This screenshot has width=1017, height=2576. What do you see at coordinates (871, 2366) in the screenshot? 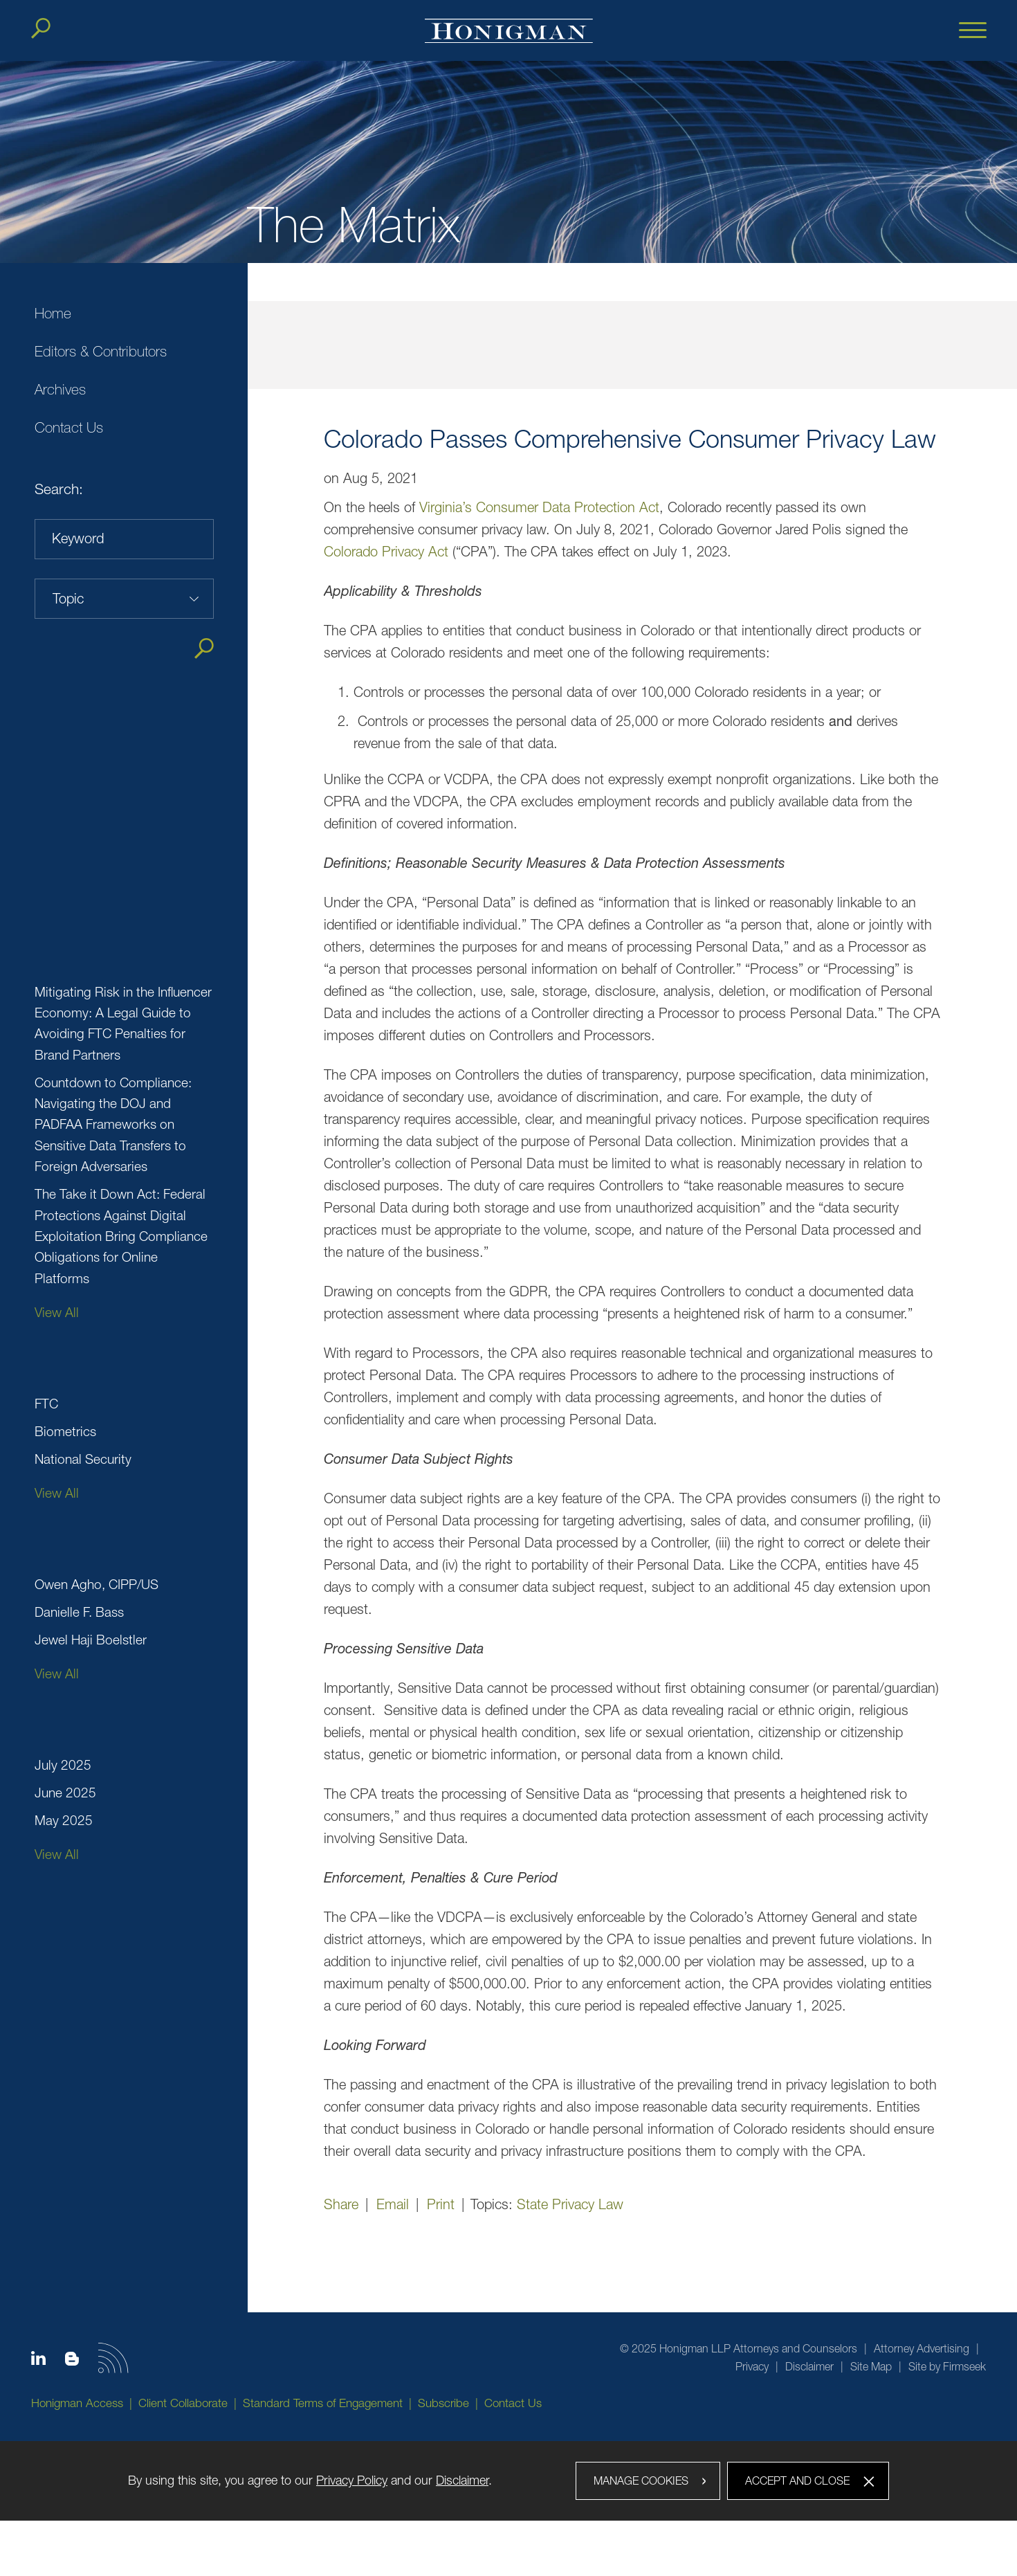
I see `Site Map` at bounding box center [871, 2366].